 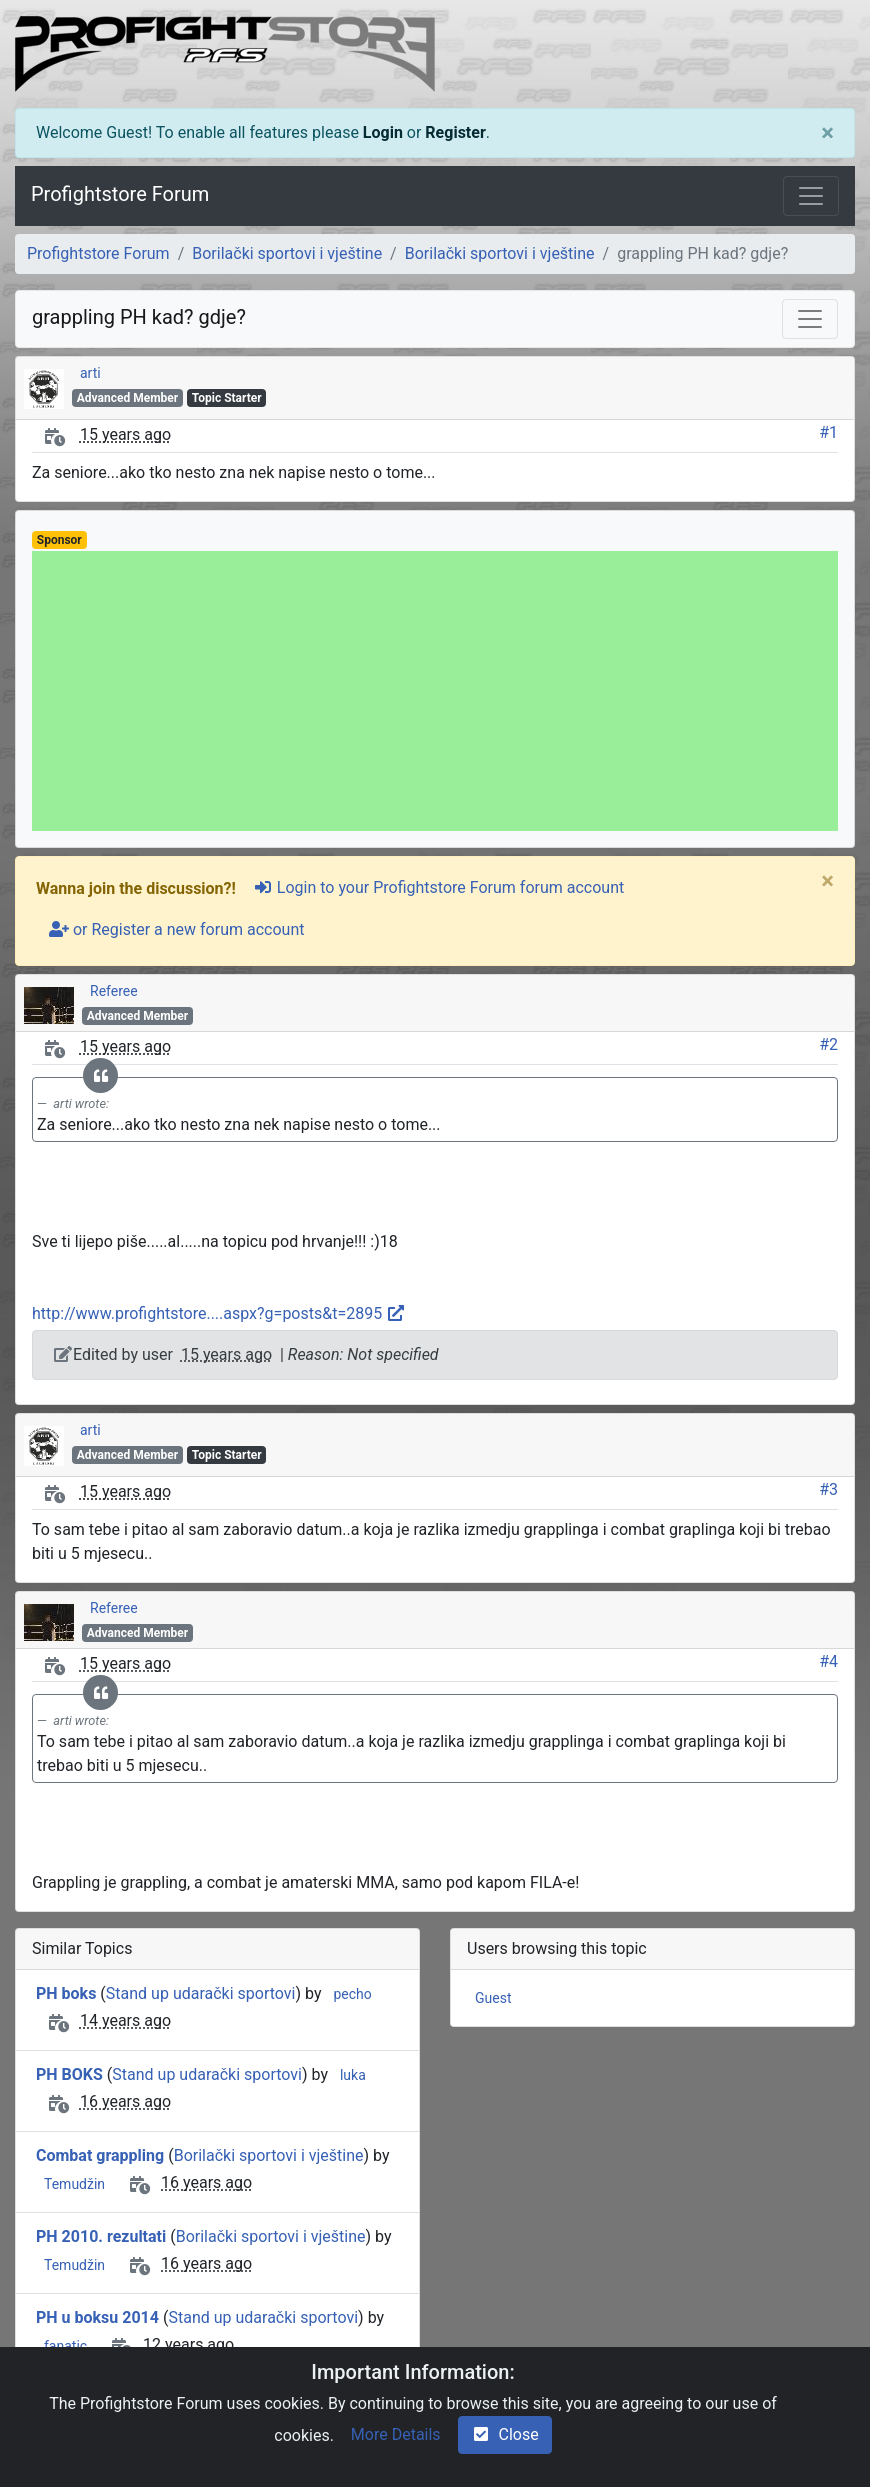 I want to click on pecho, so click(x=352, y=1994).